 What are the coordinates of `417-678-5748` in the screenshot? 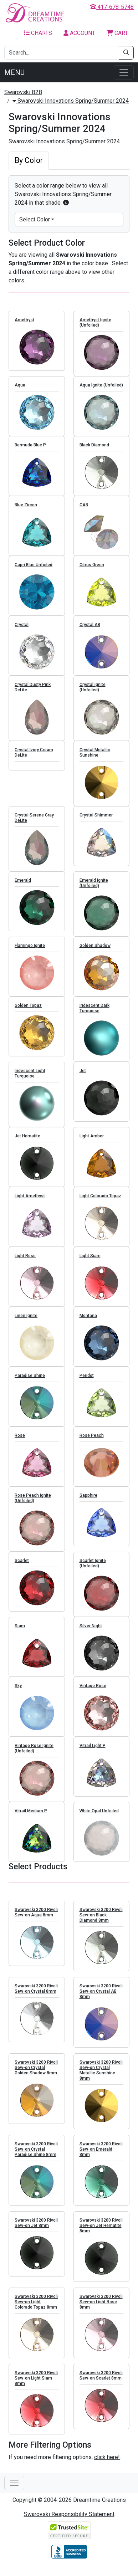 It's located at (112, 7).